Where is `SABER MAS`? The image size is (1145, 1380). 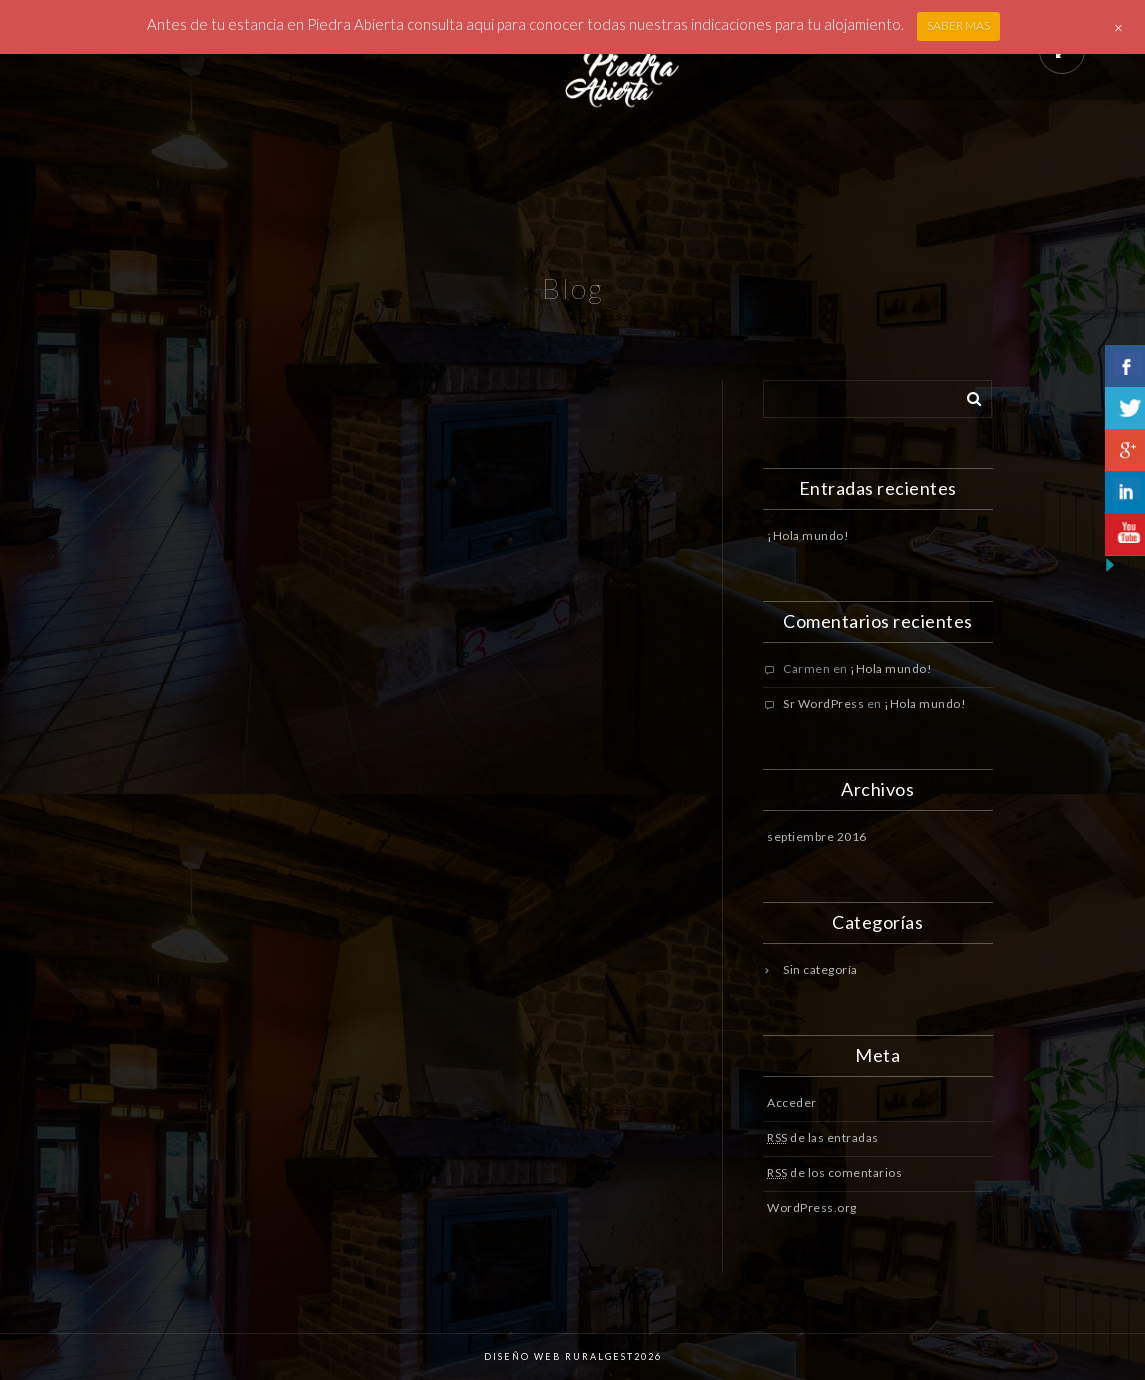
SABER MAS is located at coordinates (958, 25).